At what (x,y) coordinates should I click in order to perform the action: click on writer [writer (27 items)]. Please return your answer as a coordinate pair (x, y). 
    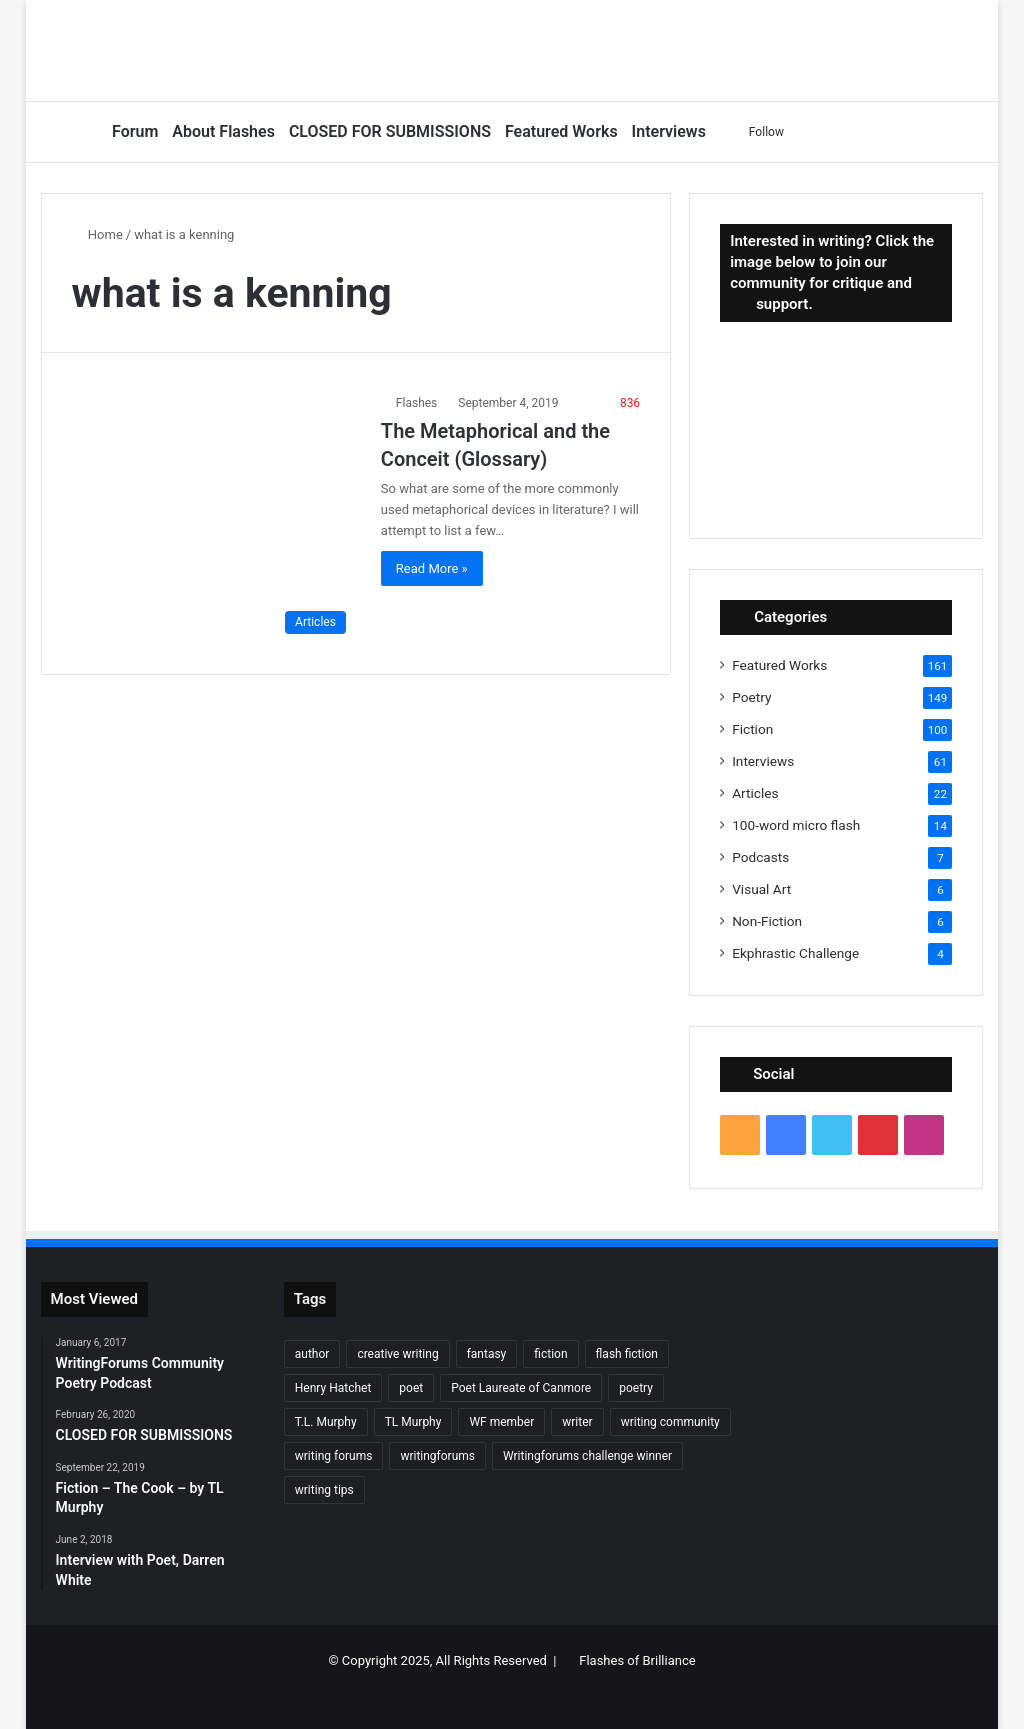
    Looking at the image, I should click on (577, 1422).